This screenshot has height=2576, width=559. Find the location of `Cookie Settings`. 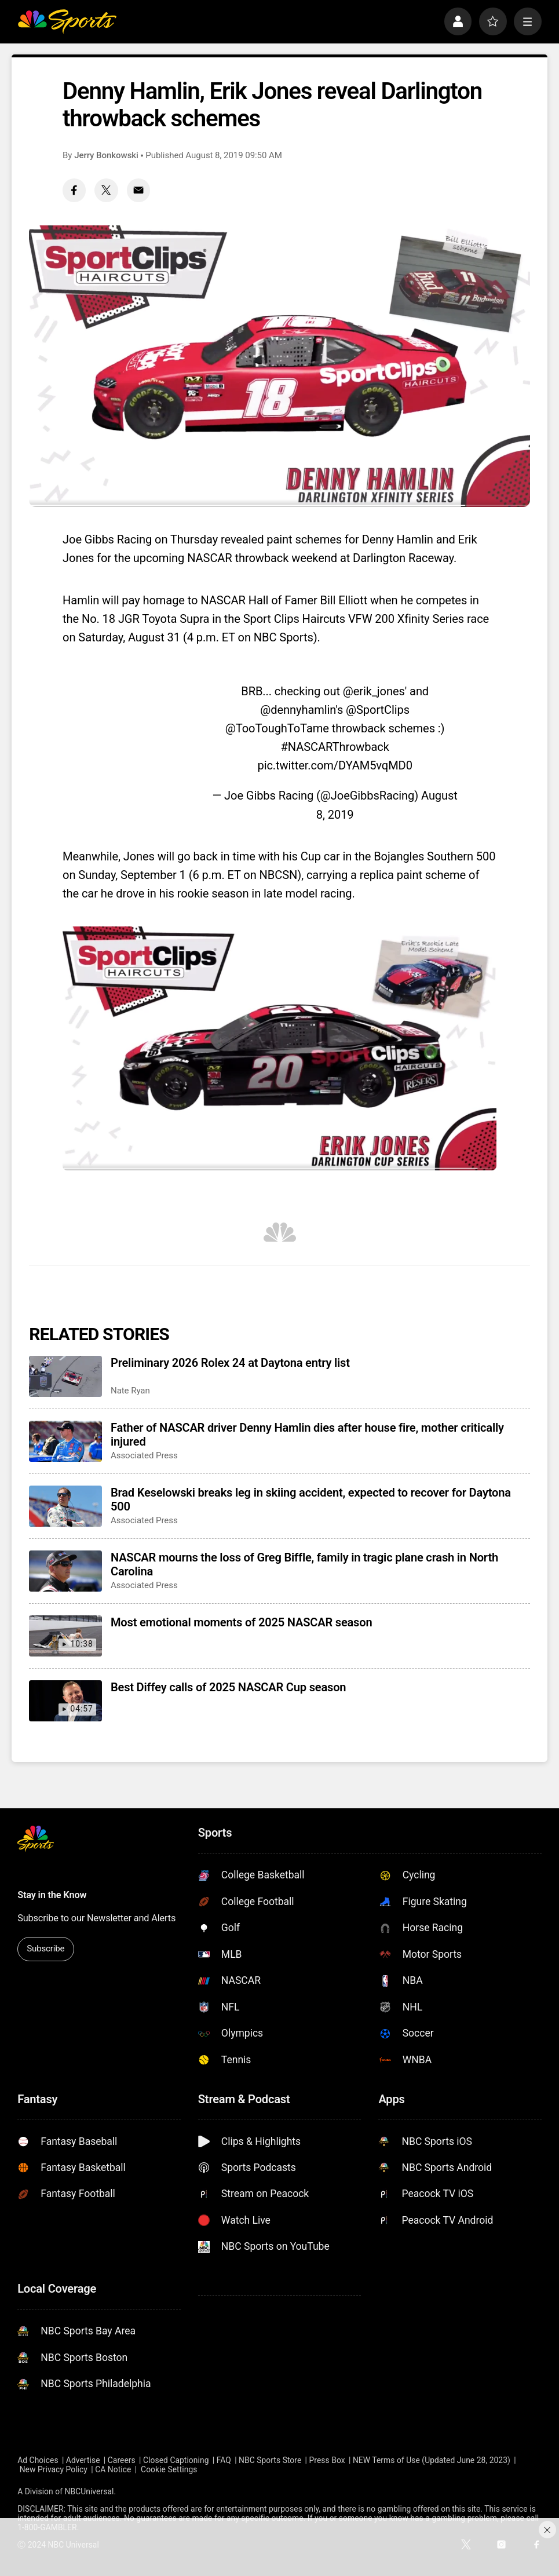

Cookie Settings is located at coordinates (169, 2469).